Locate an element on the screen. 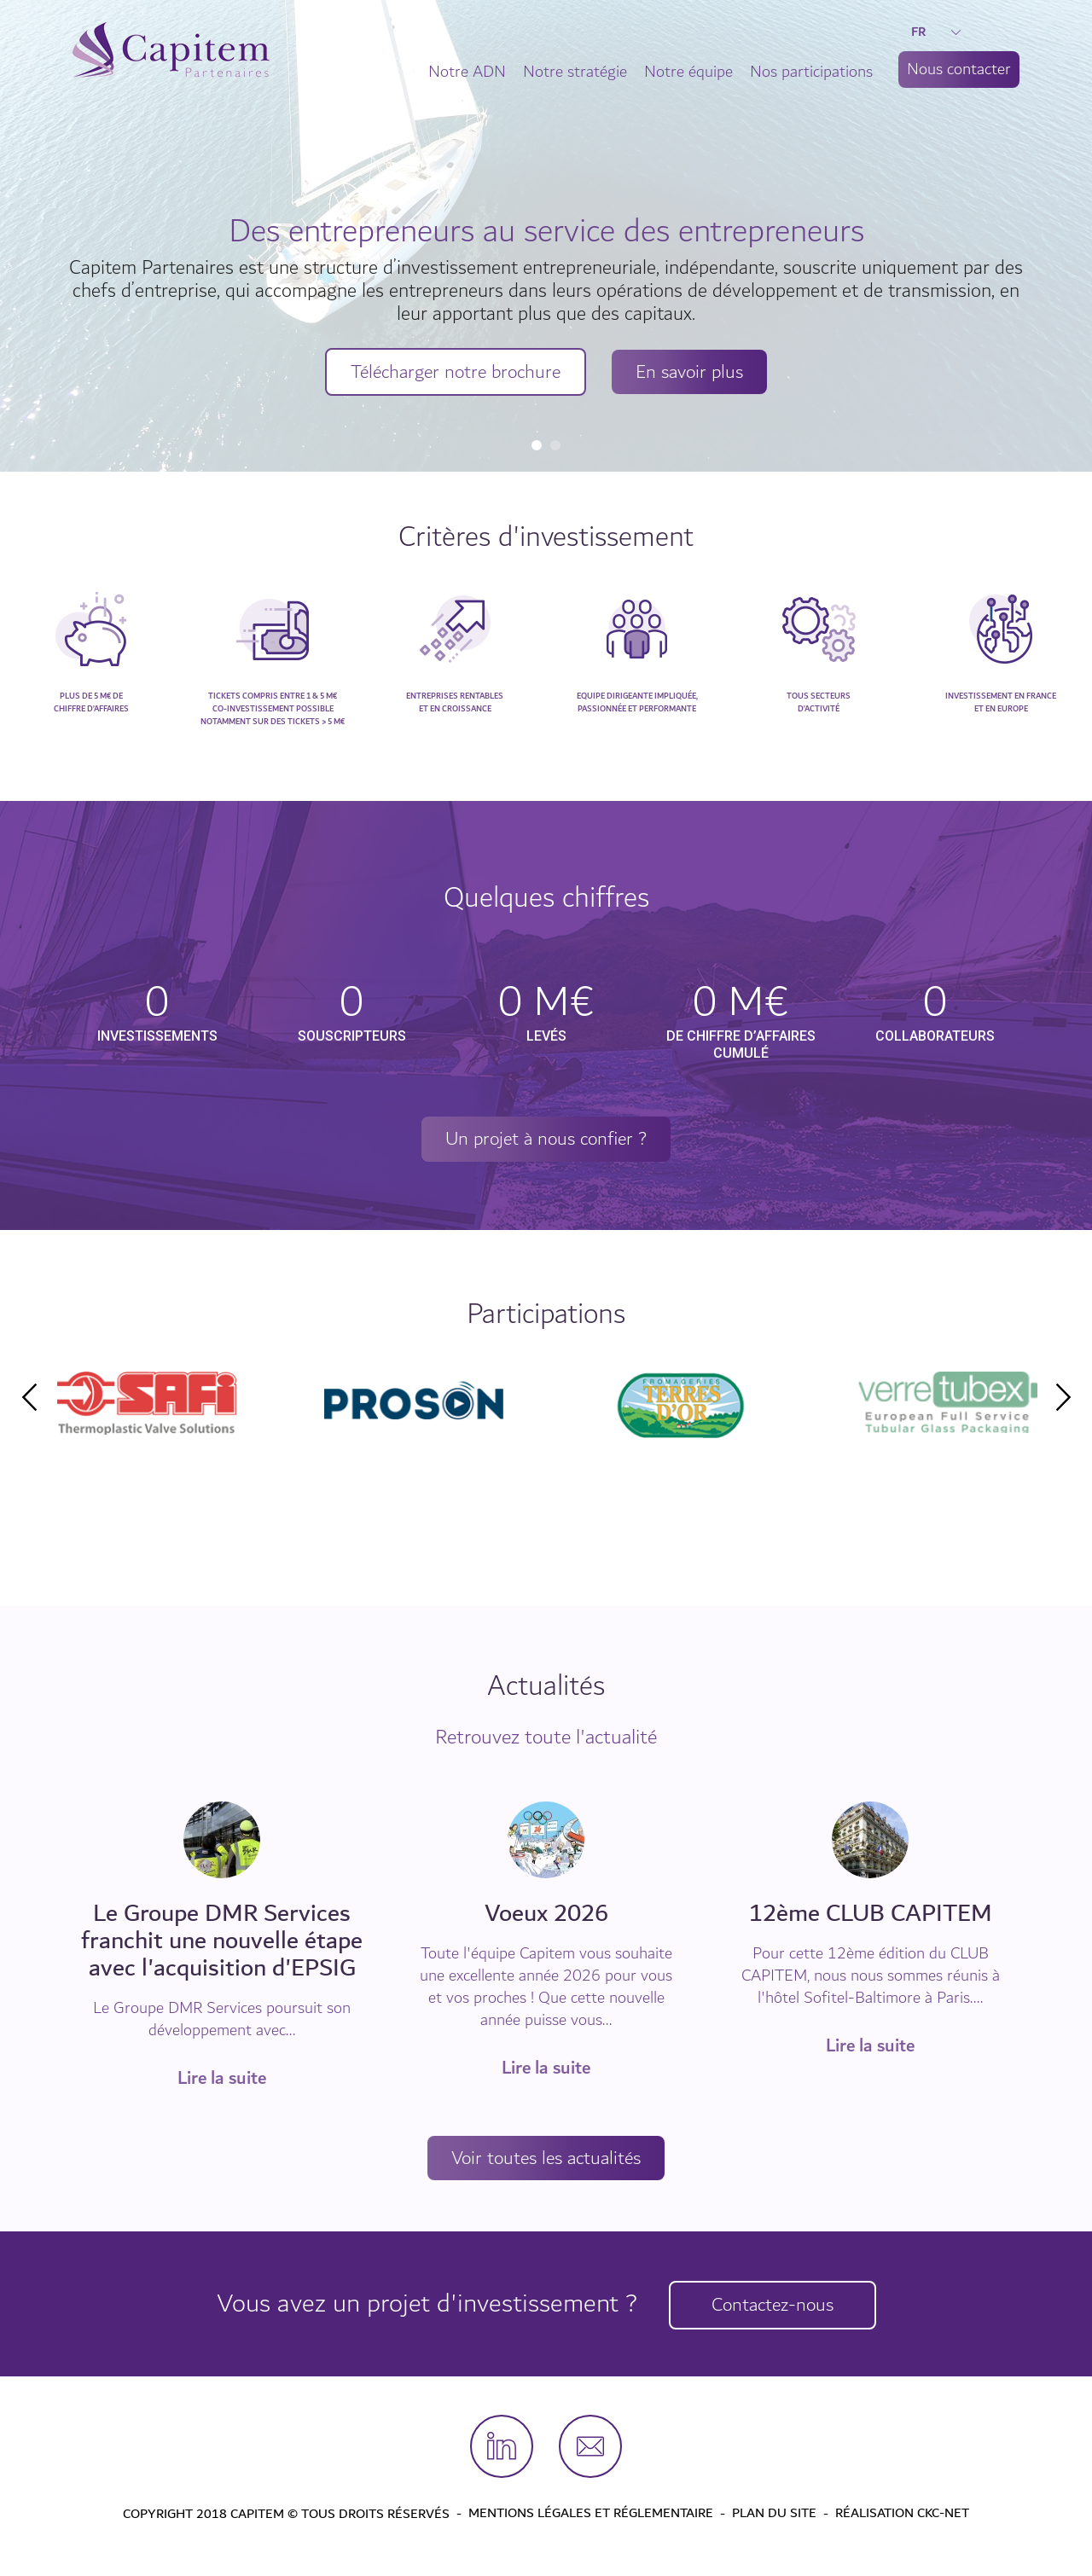  Nos participations is located at coordinates (811, 71).